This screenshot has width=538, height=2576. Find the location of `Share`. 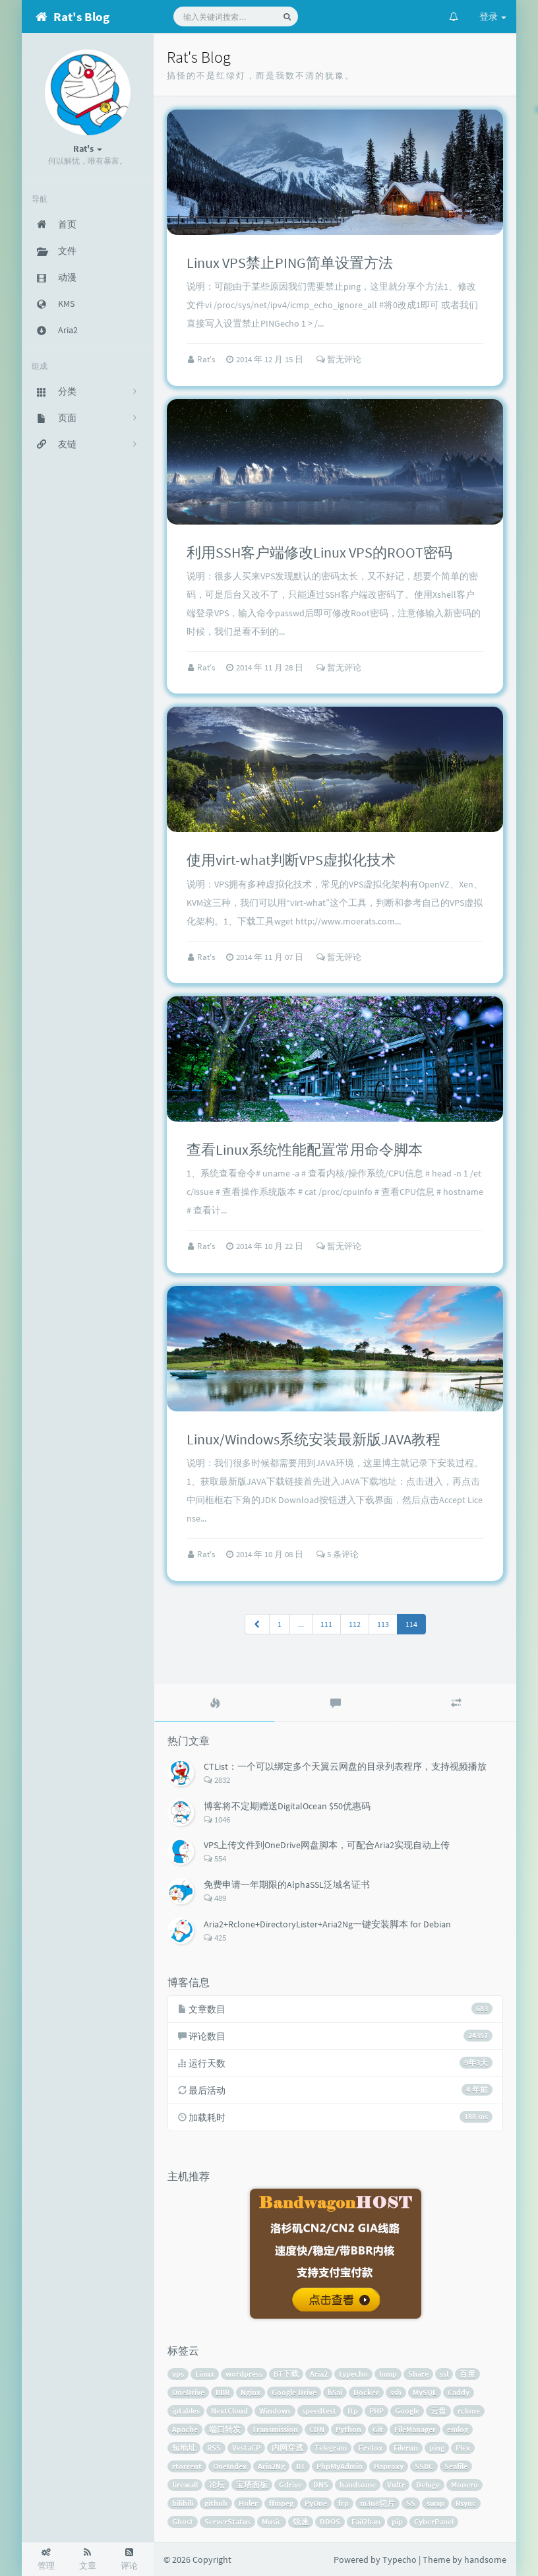

Share is located at coordinates (418, 2374).